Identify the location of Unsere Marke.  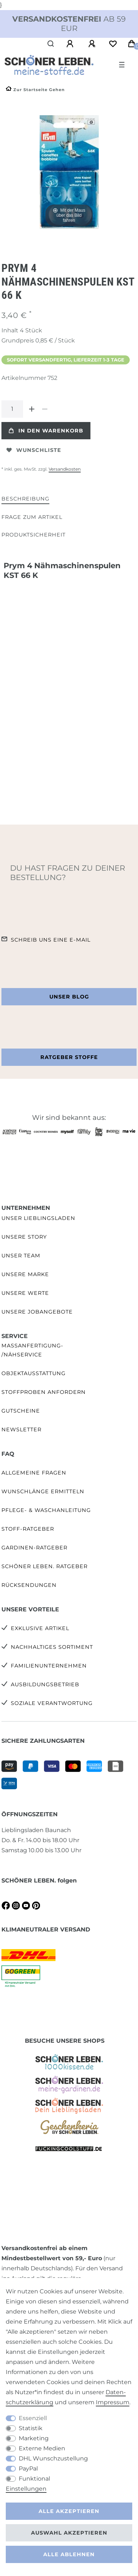
(25, 1274).